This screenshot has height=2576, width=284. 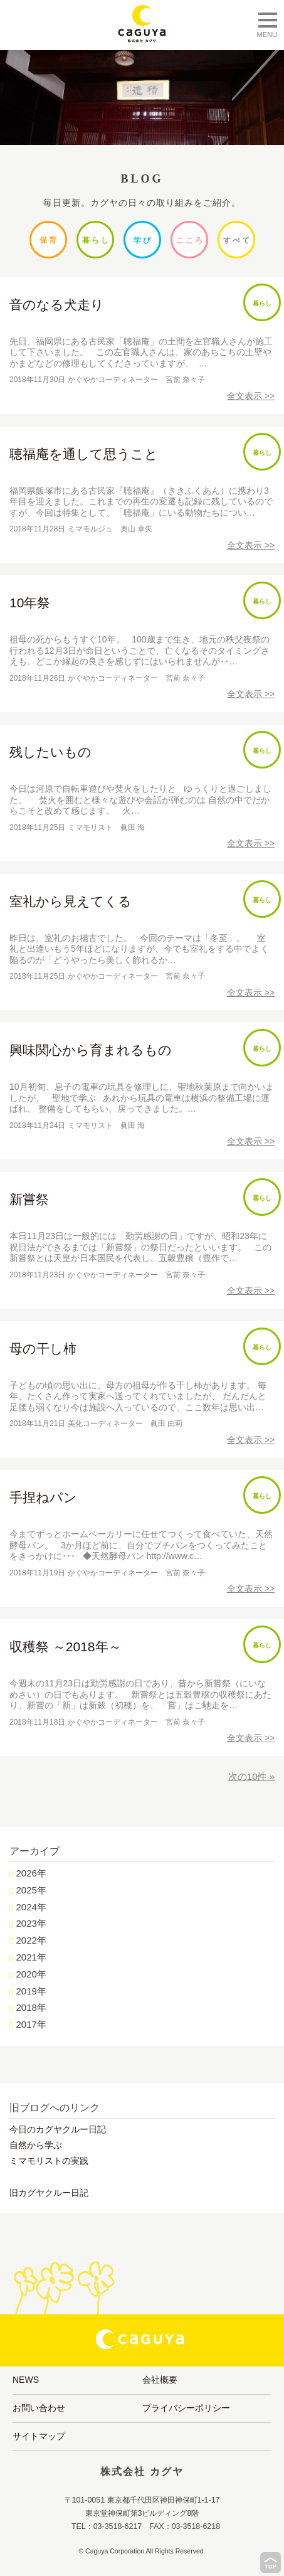 What do you see at coordinates (186, 2408) in the screenshot?
I see `プライバシーポリシー` at bounding box center [186, 2408].